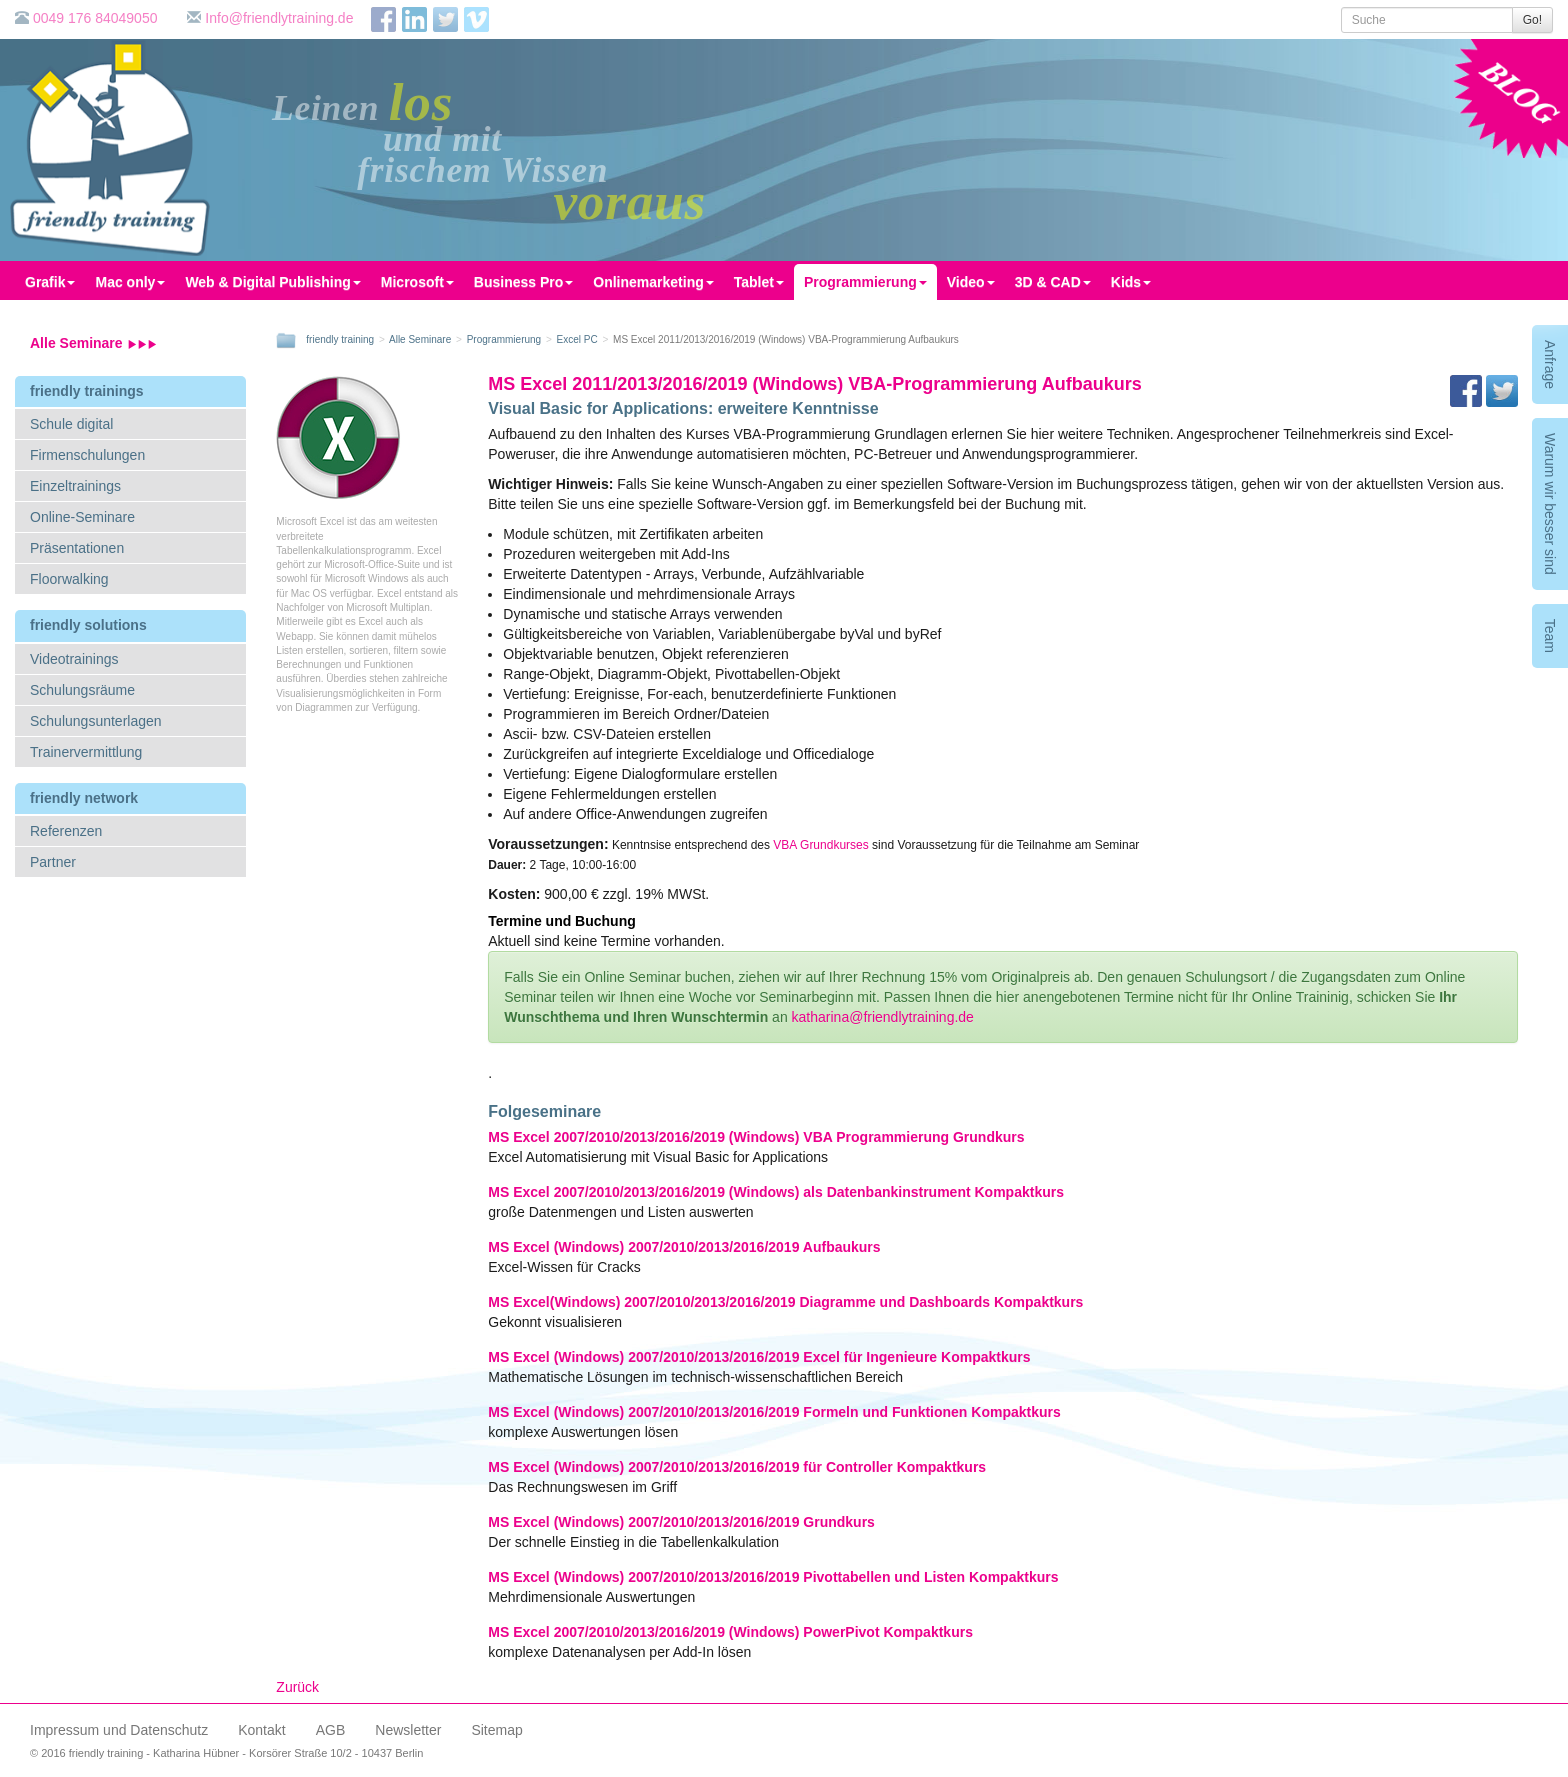 This screenshot has height=1777, width=1568. Describe the element at coordinates (69, 579) in the screenshot. I see `Floorwalking` at that location.